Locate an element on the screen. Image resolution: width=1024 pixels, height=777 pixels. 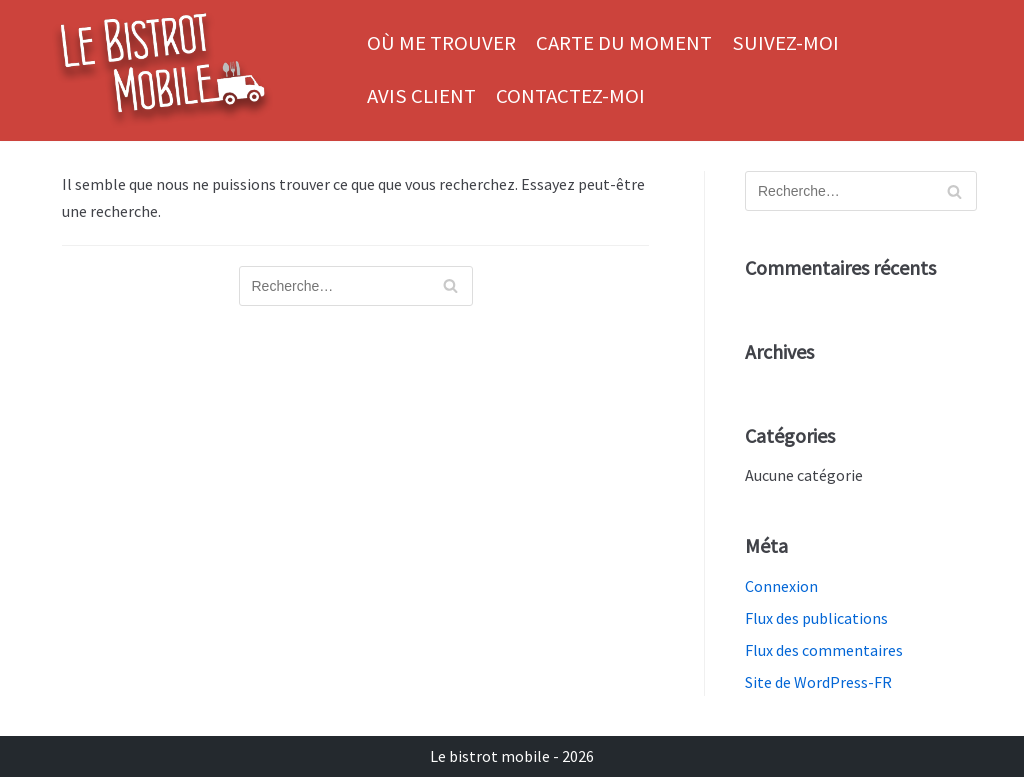
Suivez-moi is located at coordinates (785, 43).